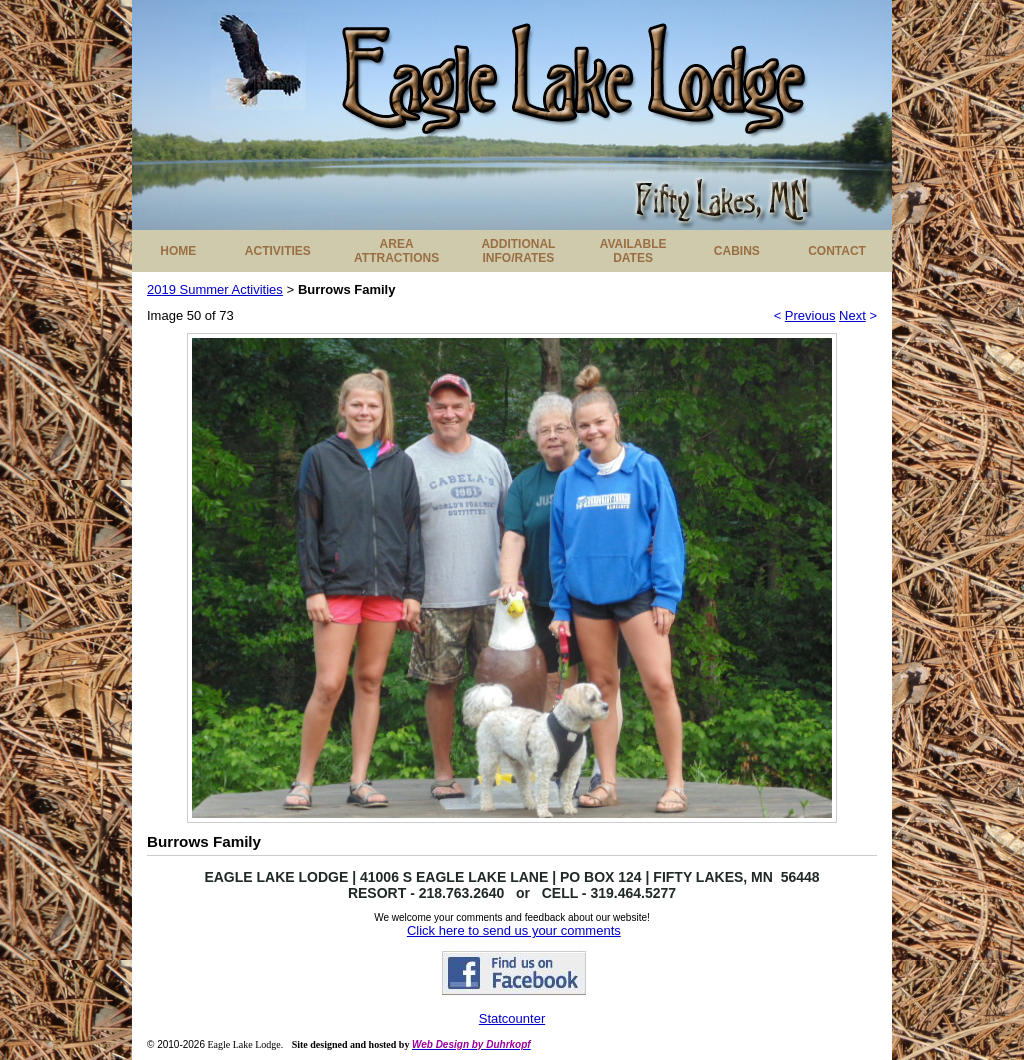 The height and width of the screenshot is (1060, 1024). What do you see at coordinates (215, 289) in the screenshot?
I see `2019 Summer Activities` at bounding box center [215, 289].